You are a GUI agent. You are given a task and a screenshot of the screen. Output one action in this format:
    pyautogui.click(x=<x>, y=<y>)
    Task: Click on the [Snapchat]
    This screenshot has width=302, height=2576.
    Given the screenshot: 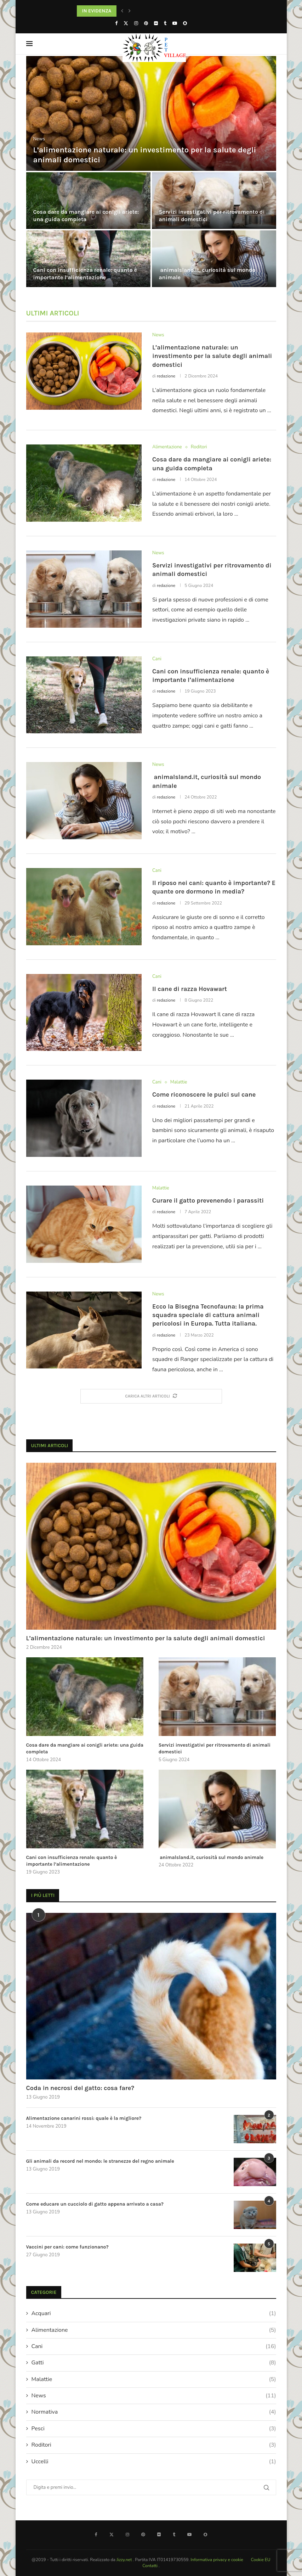 What is the action you would take?
    pyautogui.click(x=185, y=23)
    